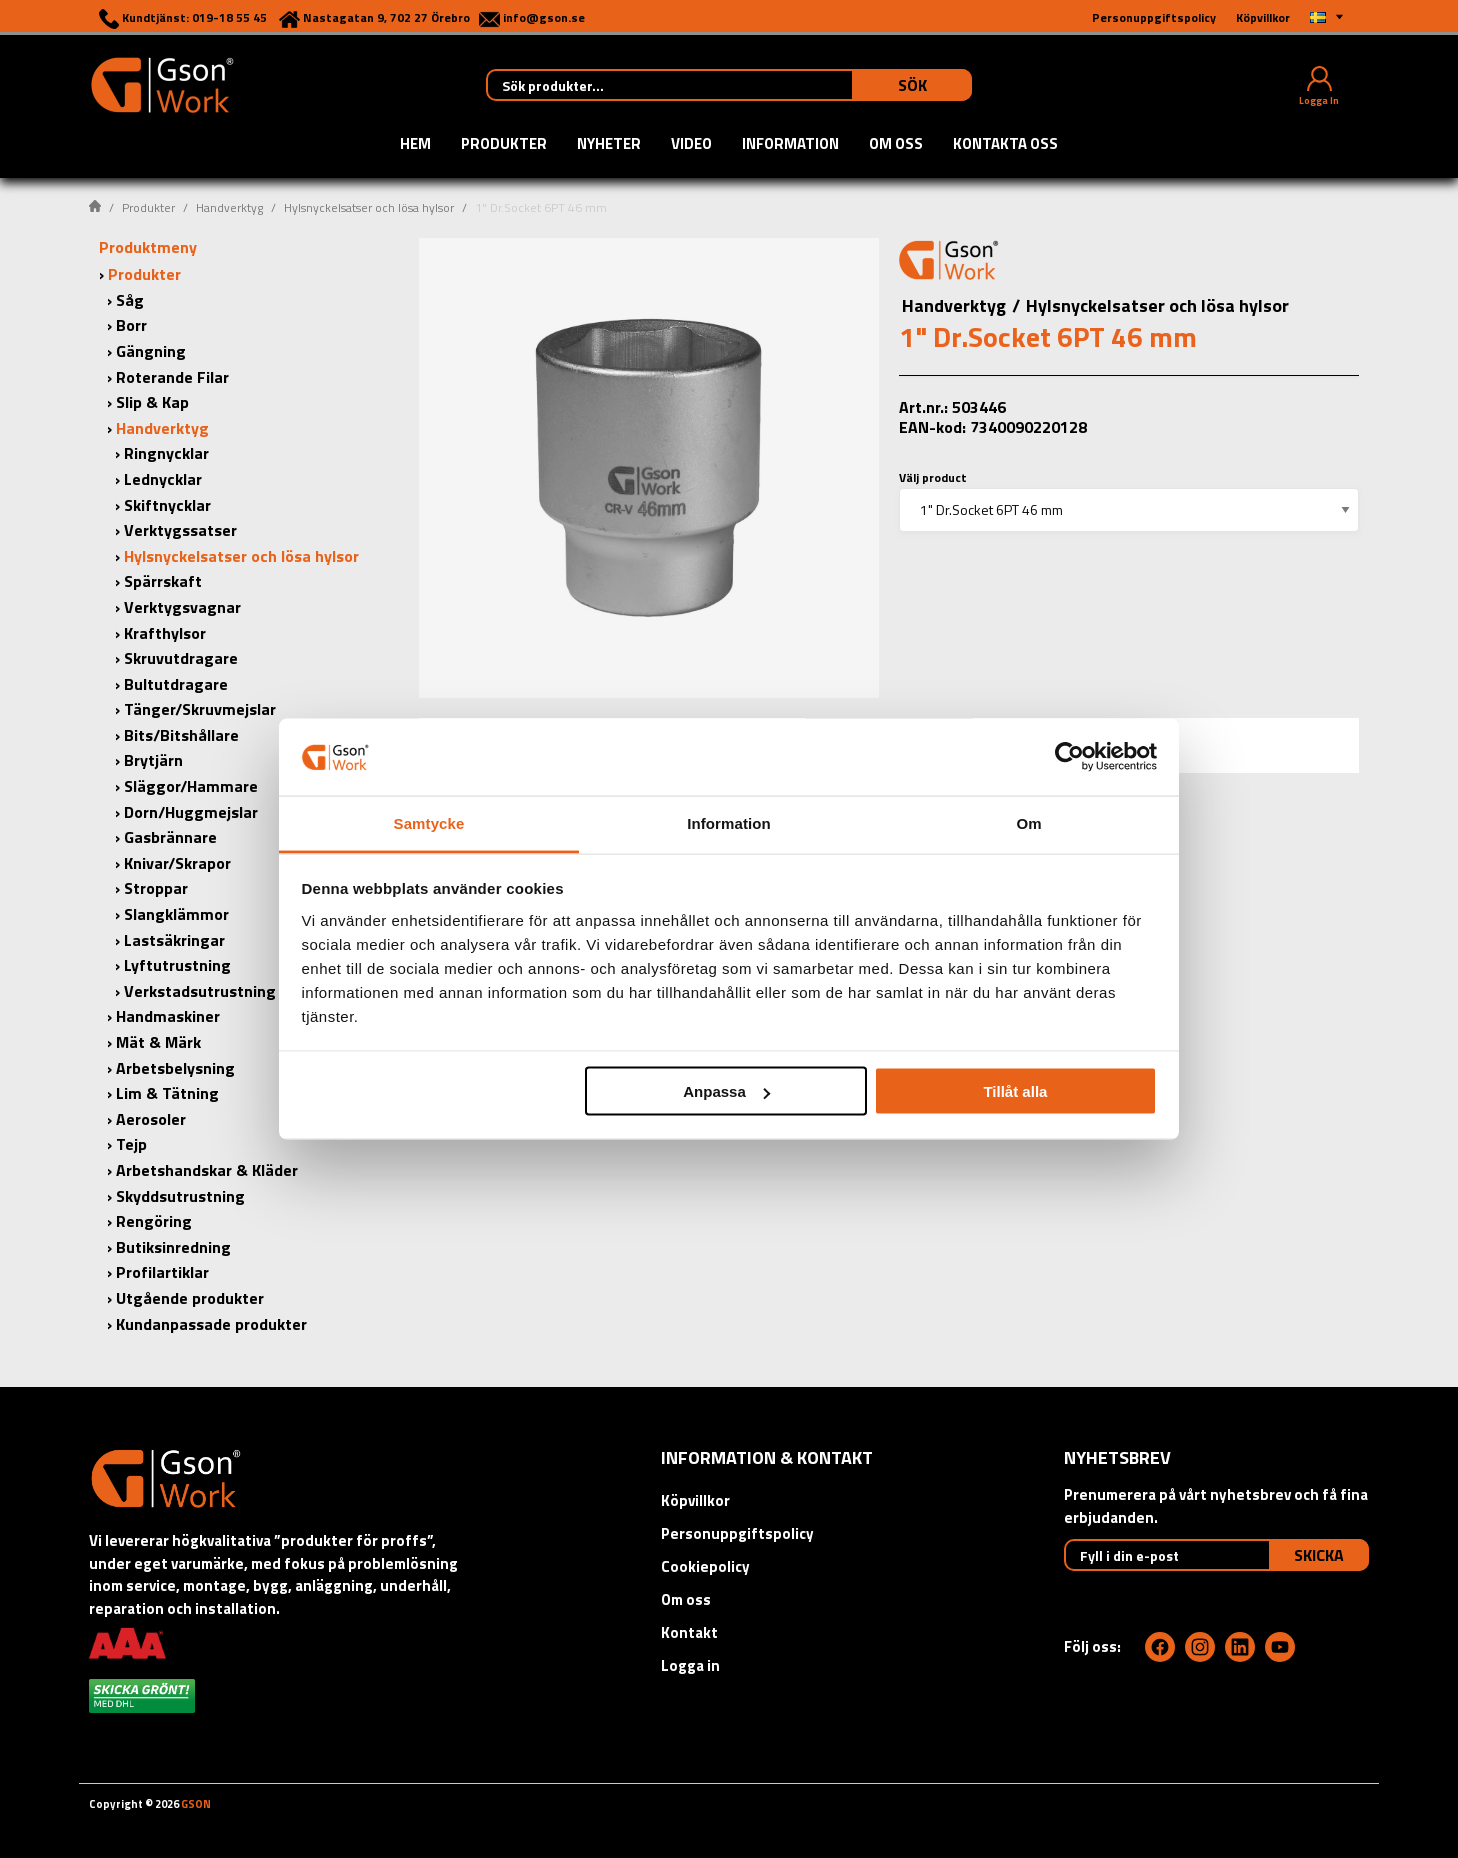 Image resolution: width=1458 pixels, height=1858 pixels. Describe the element at coordinates (200, 709) in the screenshot. I see `Tänger/Skruvmejslar` at that location.